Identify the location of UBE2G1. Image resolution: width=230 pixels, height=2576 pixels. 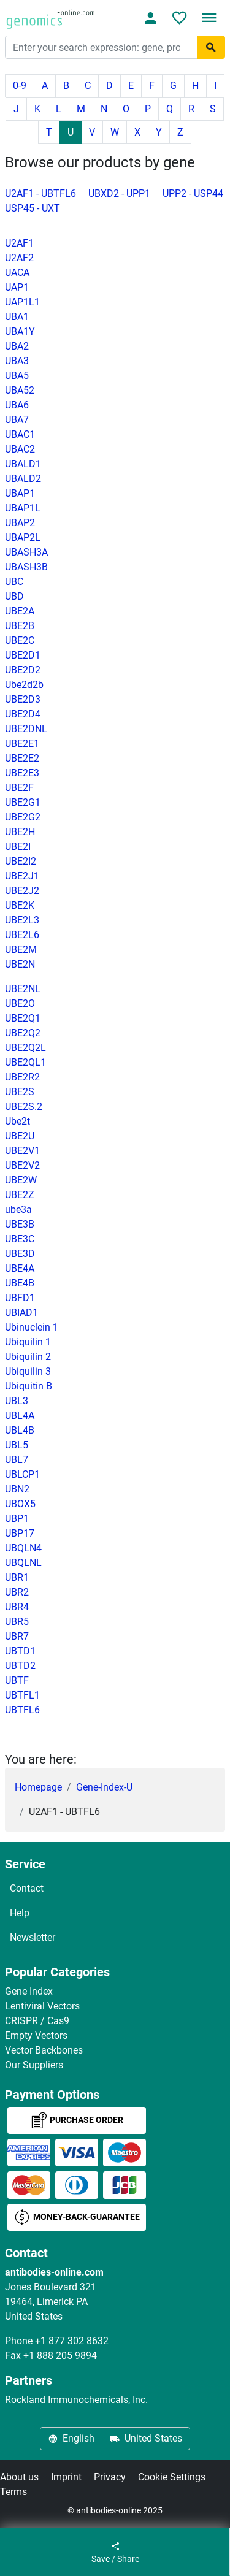
(22, 802).